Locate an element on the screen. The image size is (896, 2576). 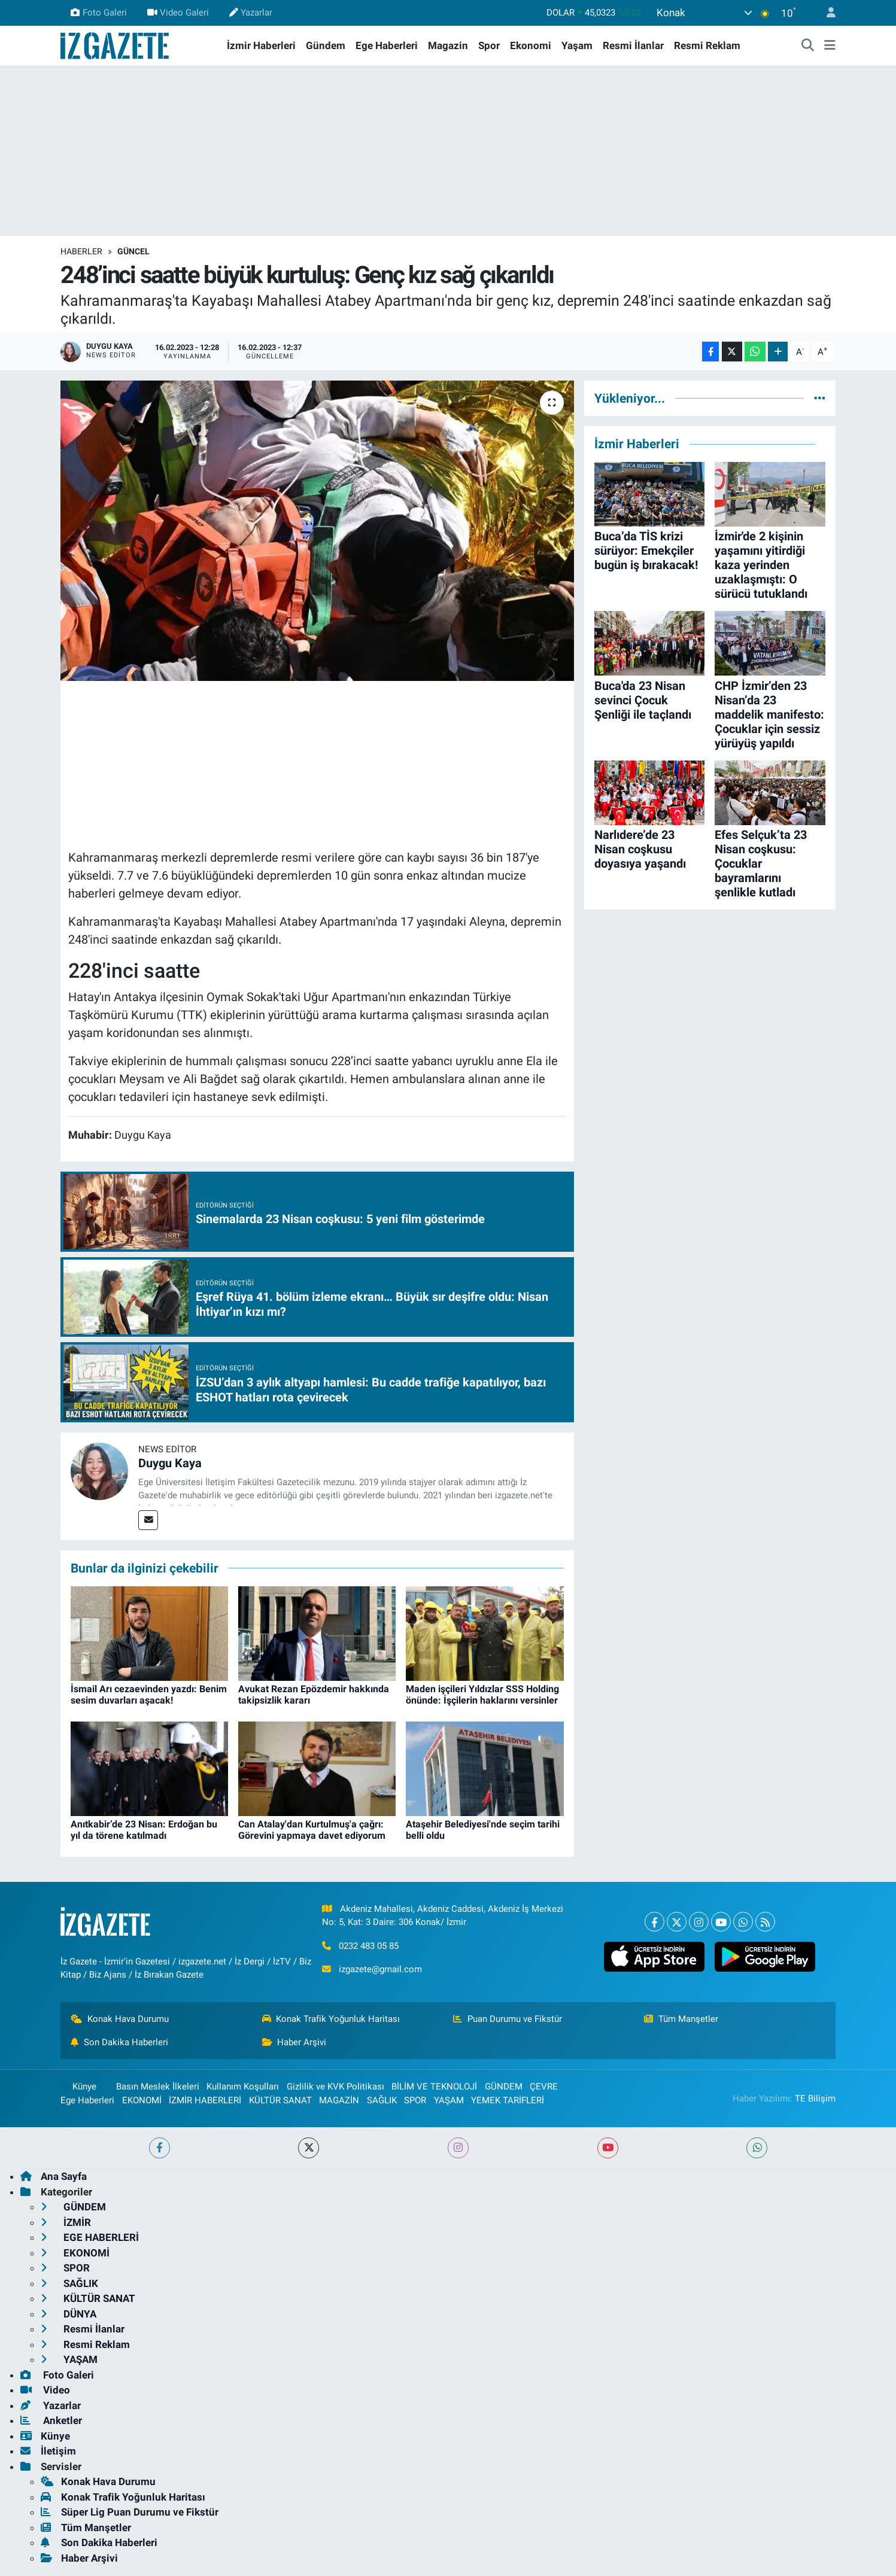
Son Dakika Haberleri is located at coordinates (119, 2042).